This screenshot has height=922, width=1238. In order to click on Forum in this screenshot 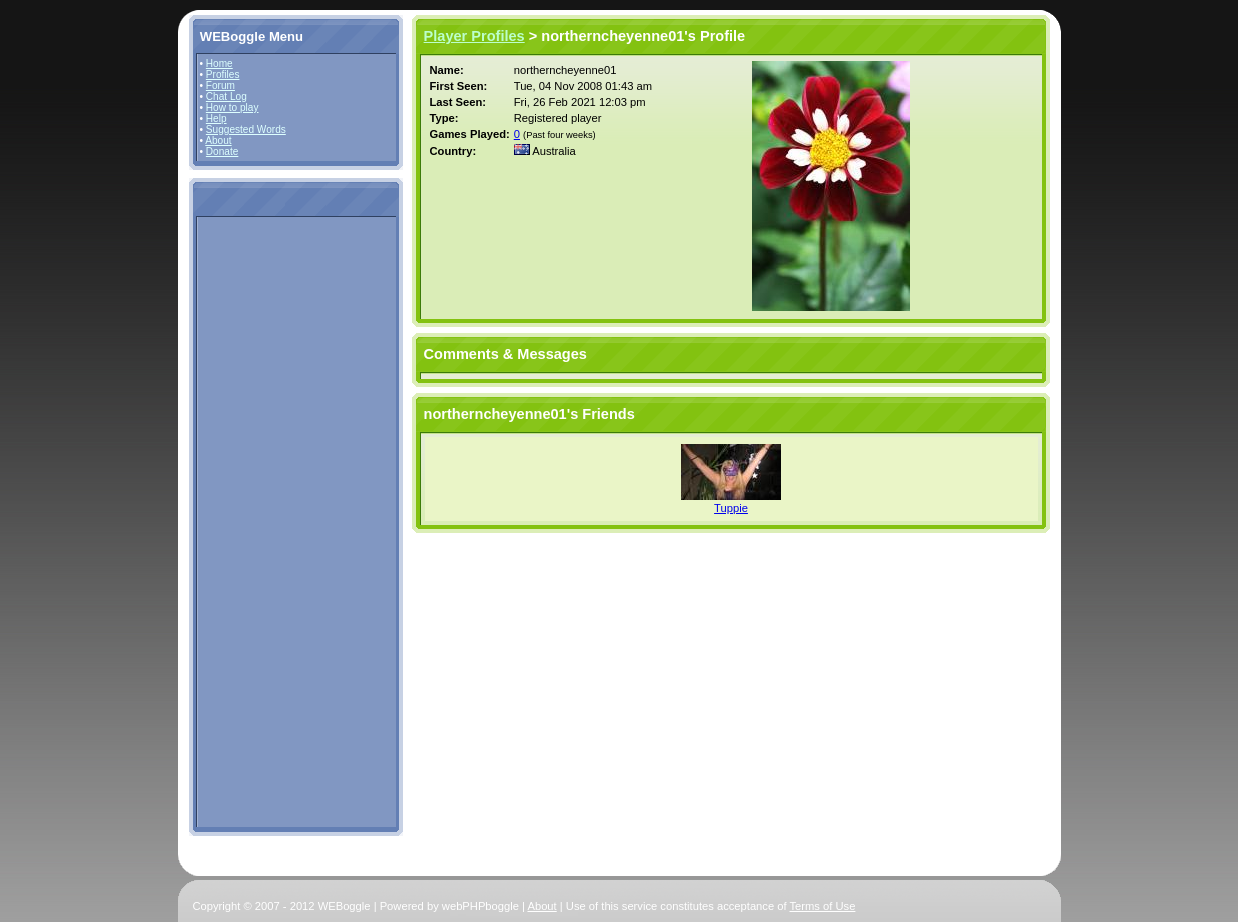, I will do `click(220, 85)`.